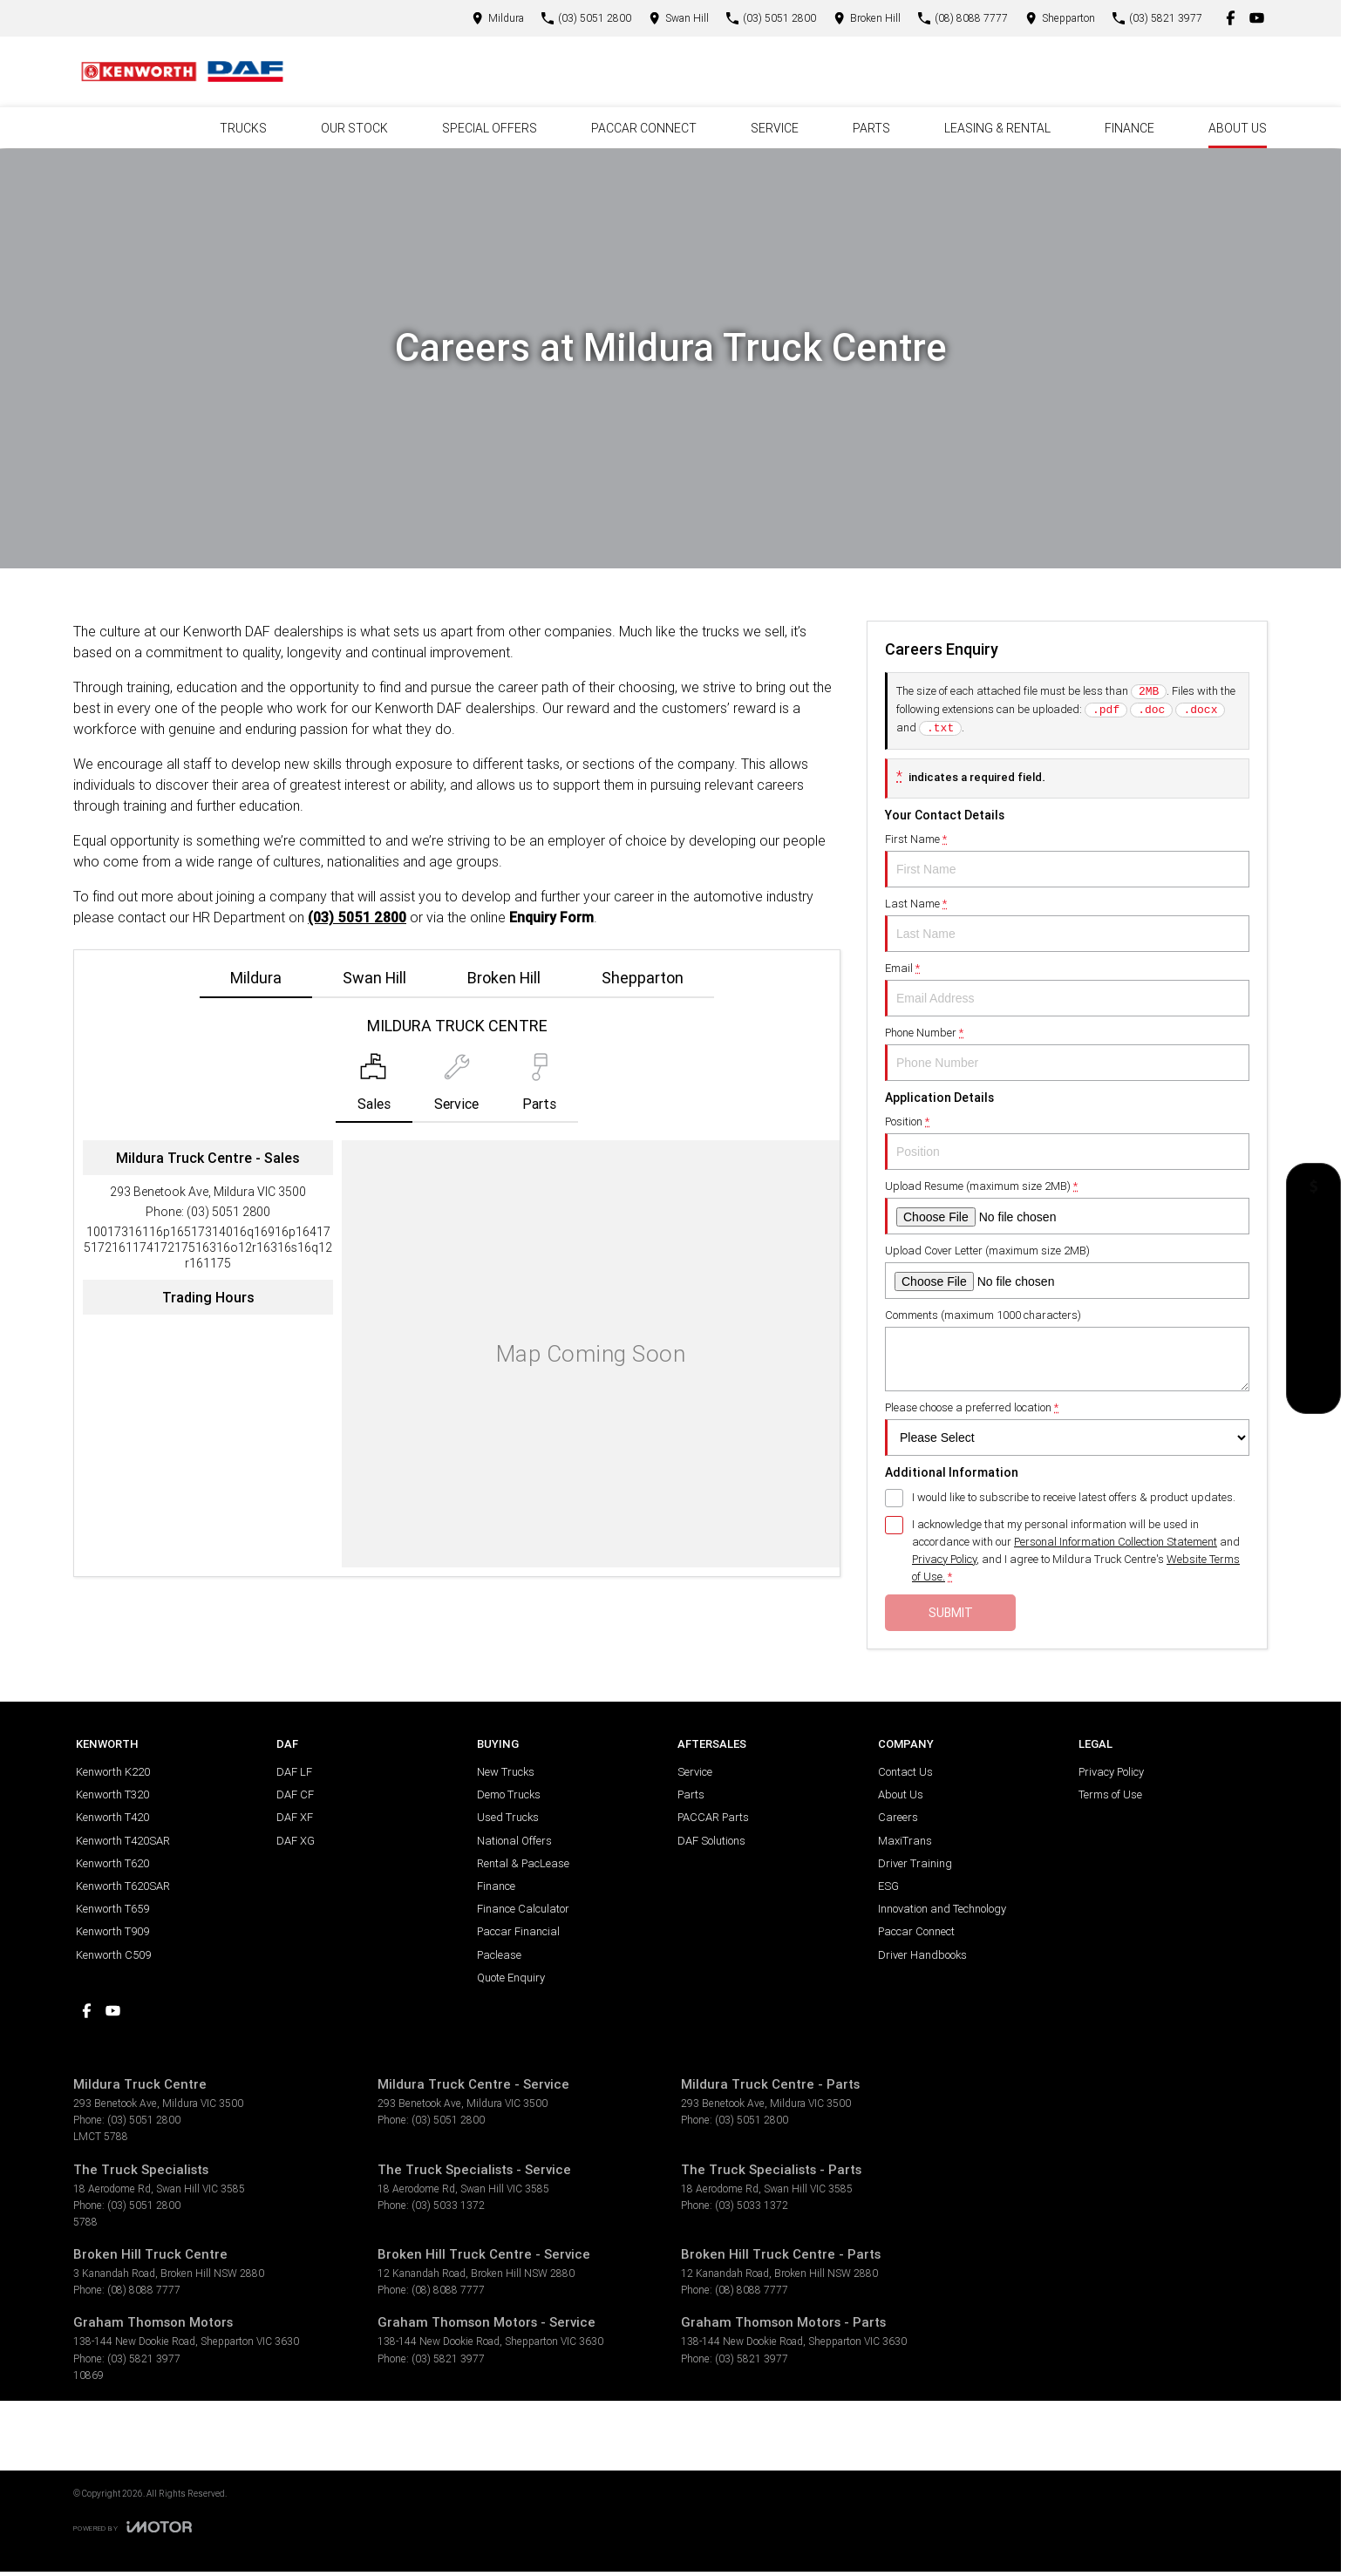 The height and width of the screenshot is (2576, 1354). I want to click on PACCAR Parts, so click(713, 1817).